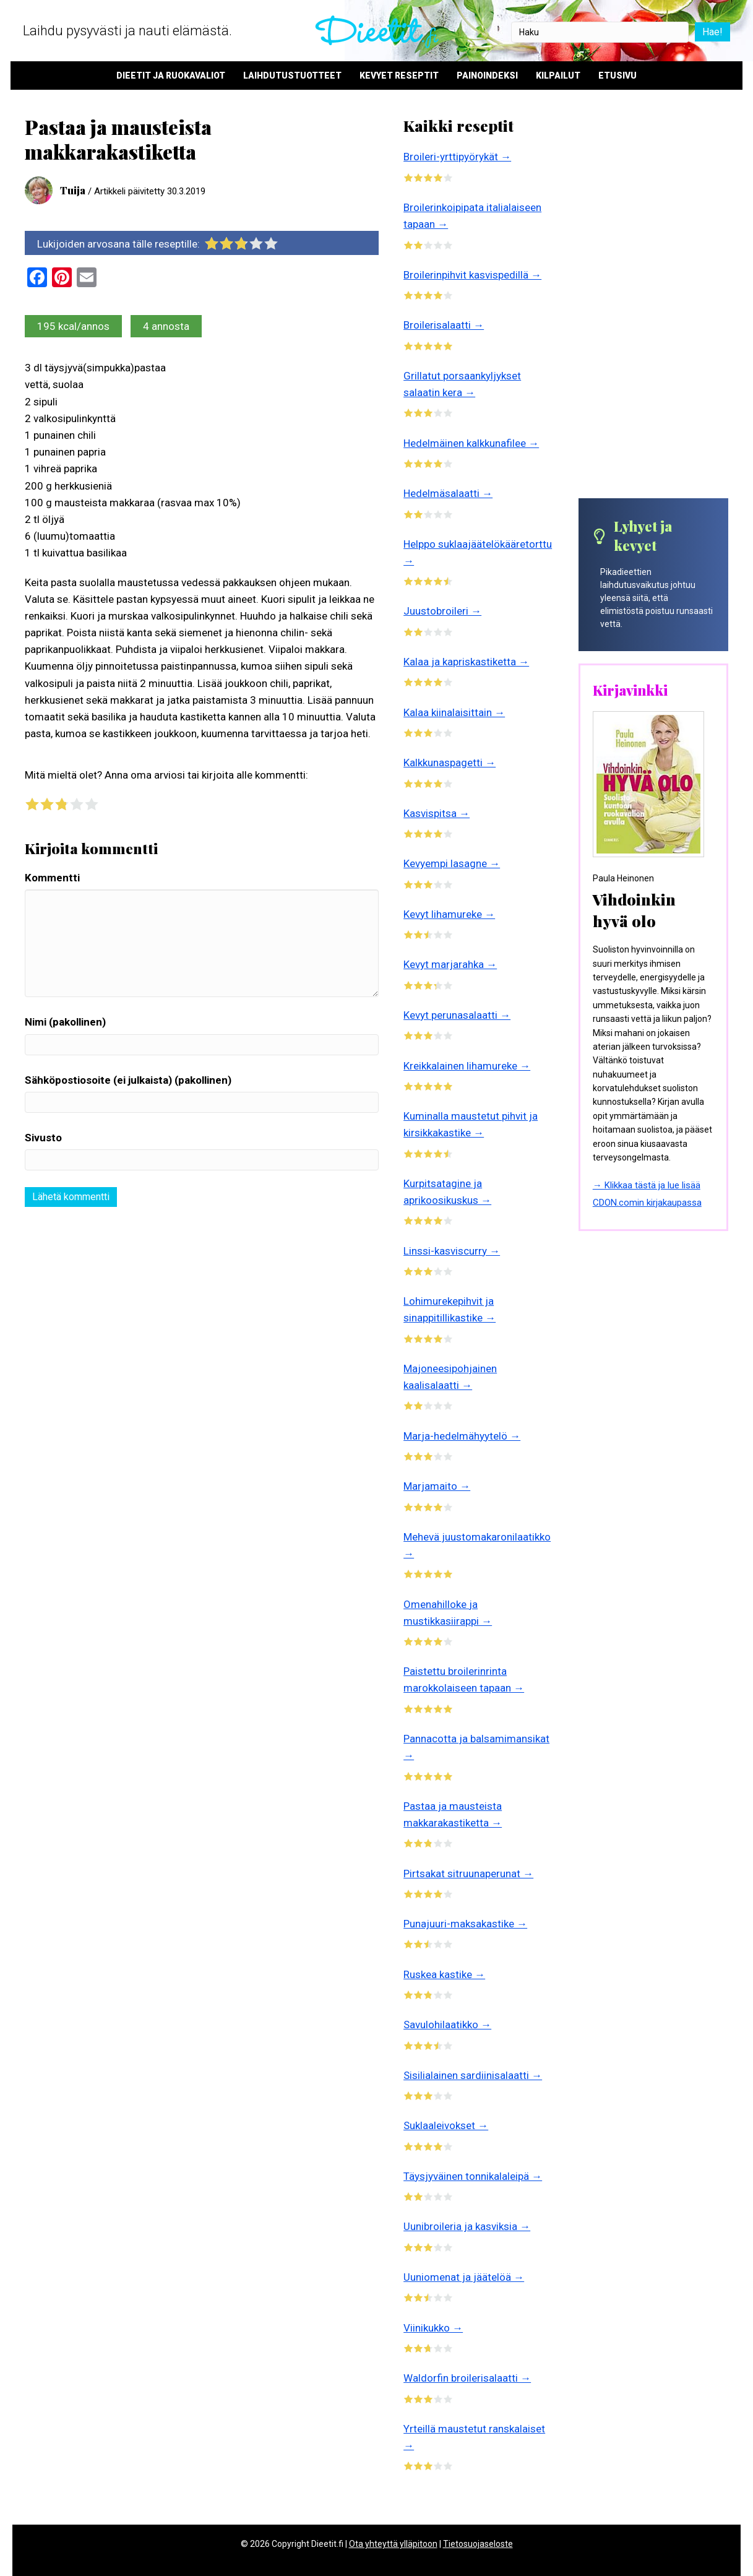  Describe the element at coordinates (128, 1080) in the screenshot. I see `Sähköpostiosoite (ei julkaista) (pakollinen)` at that location.